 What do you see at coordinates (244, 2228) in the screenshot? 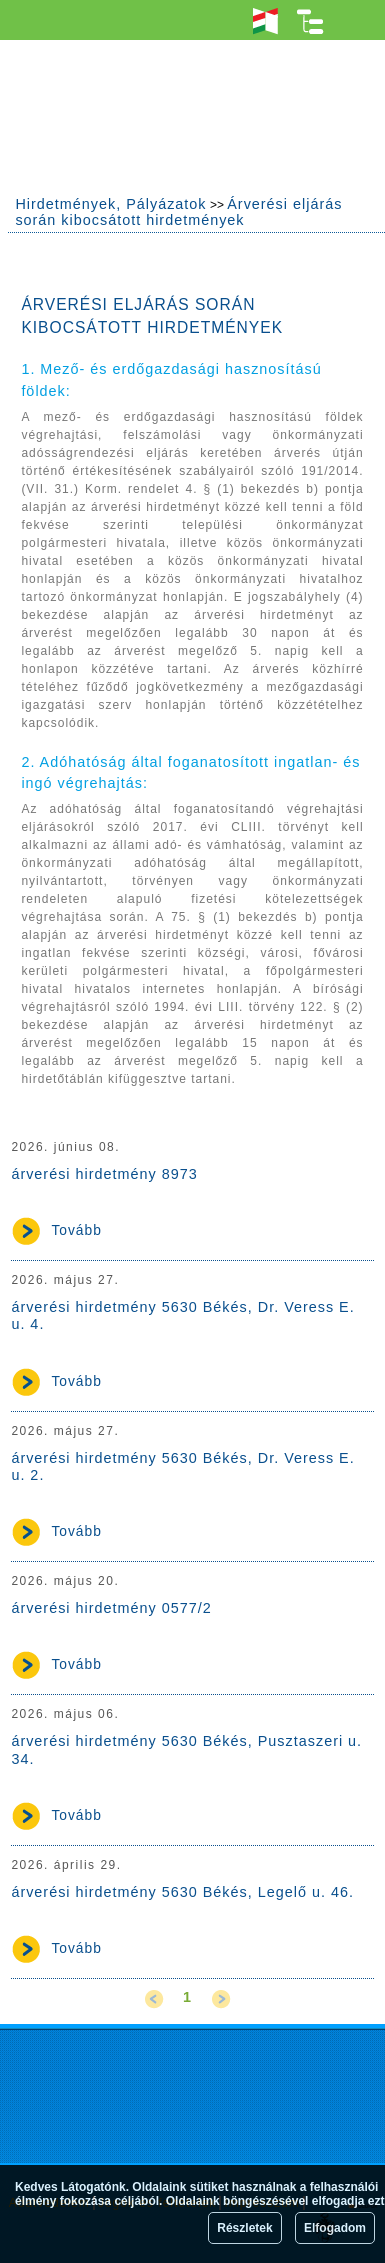
I see `Részletek` at bounding box center [244, 2228].